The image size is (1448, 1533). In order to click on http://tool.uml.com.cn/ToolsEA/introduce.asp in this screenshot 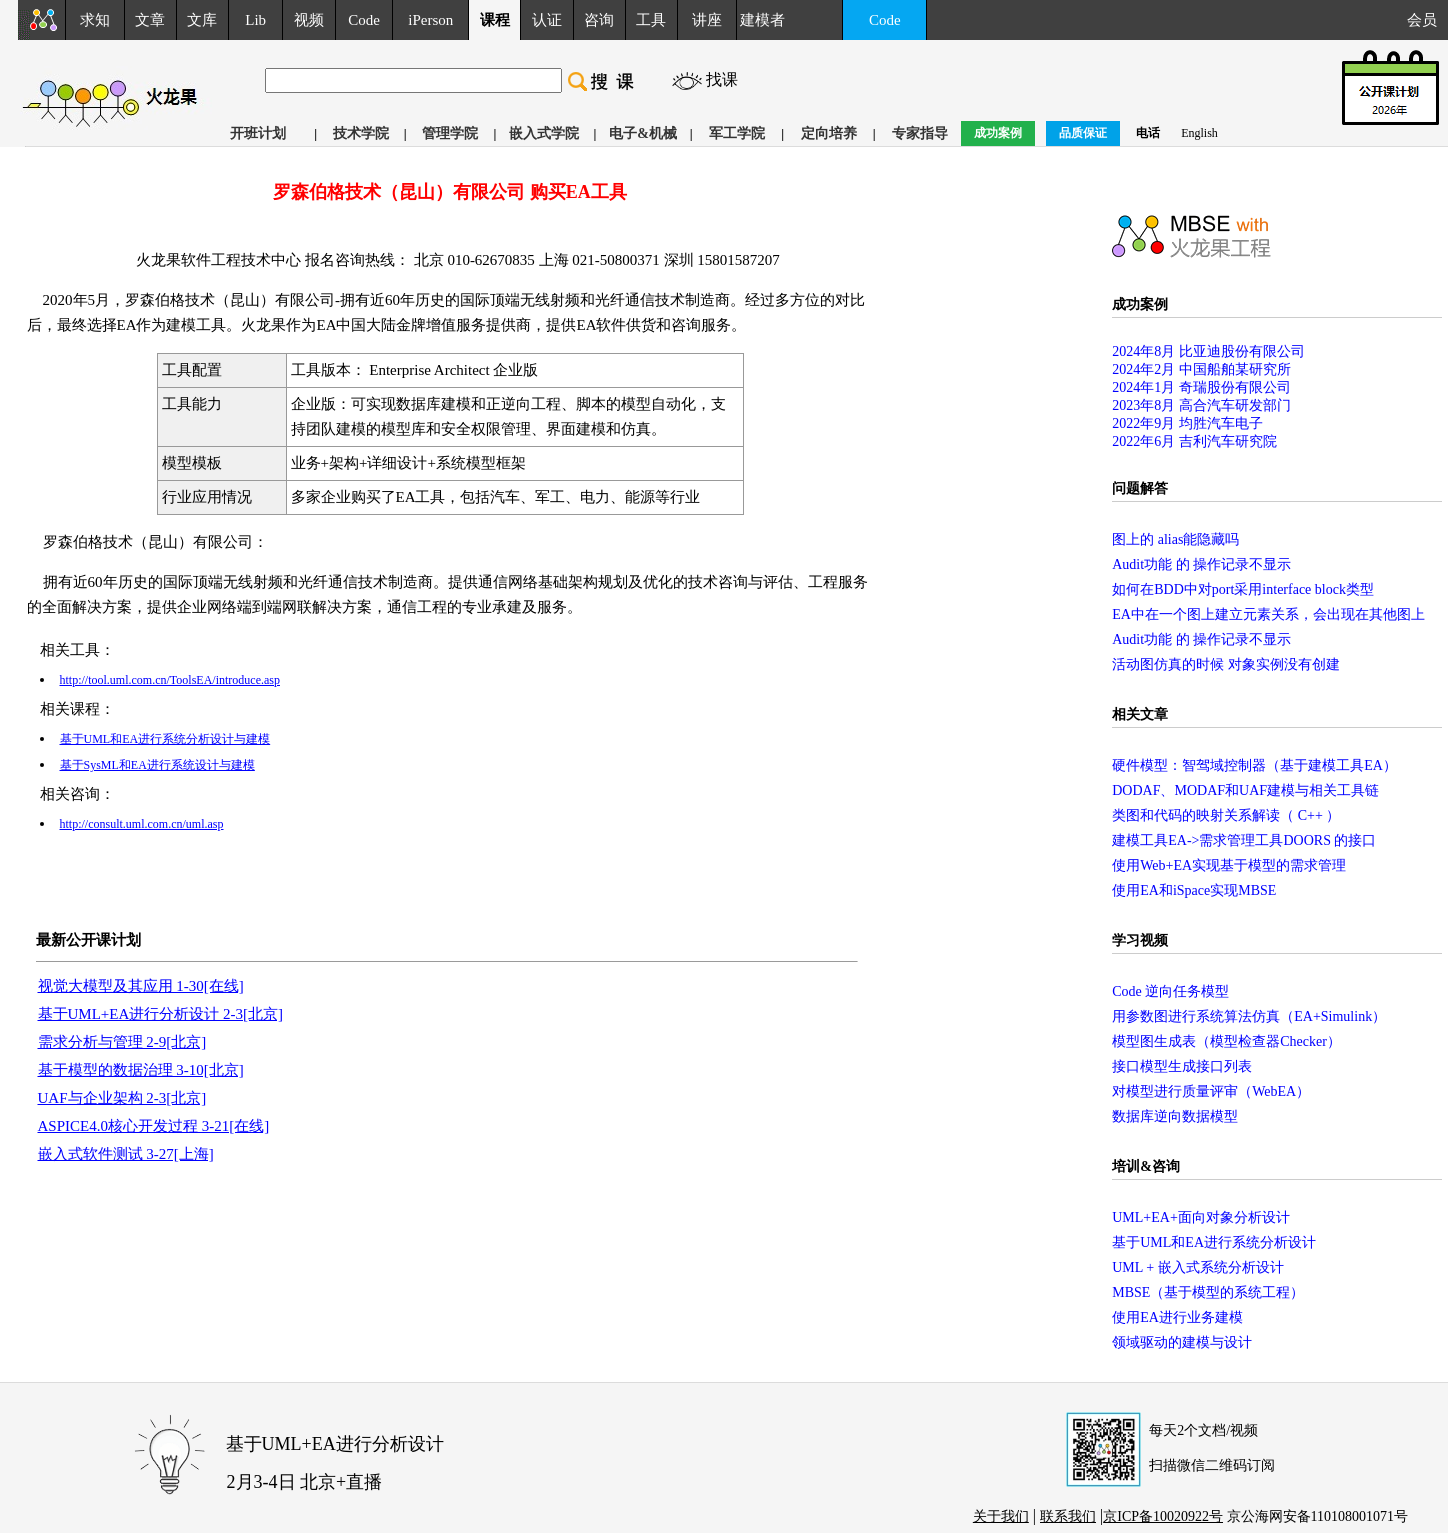, I will do `click(170, 680)`.